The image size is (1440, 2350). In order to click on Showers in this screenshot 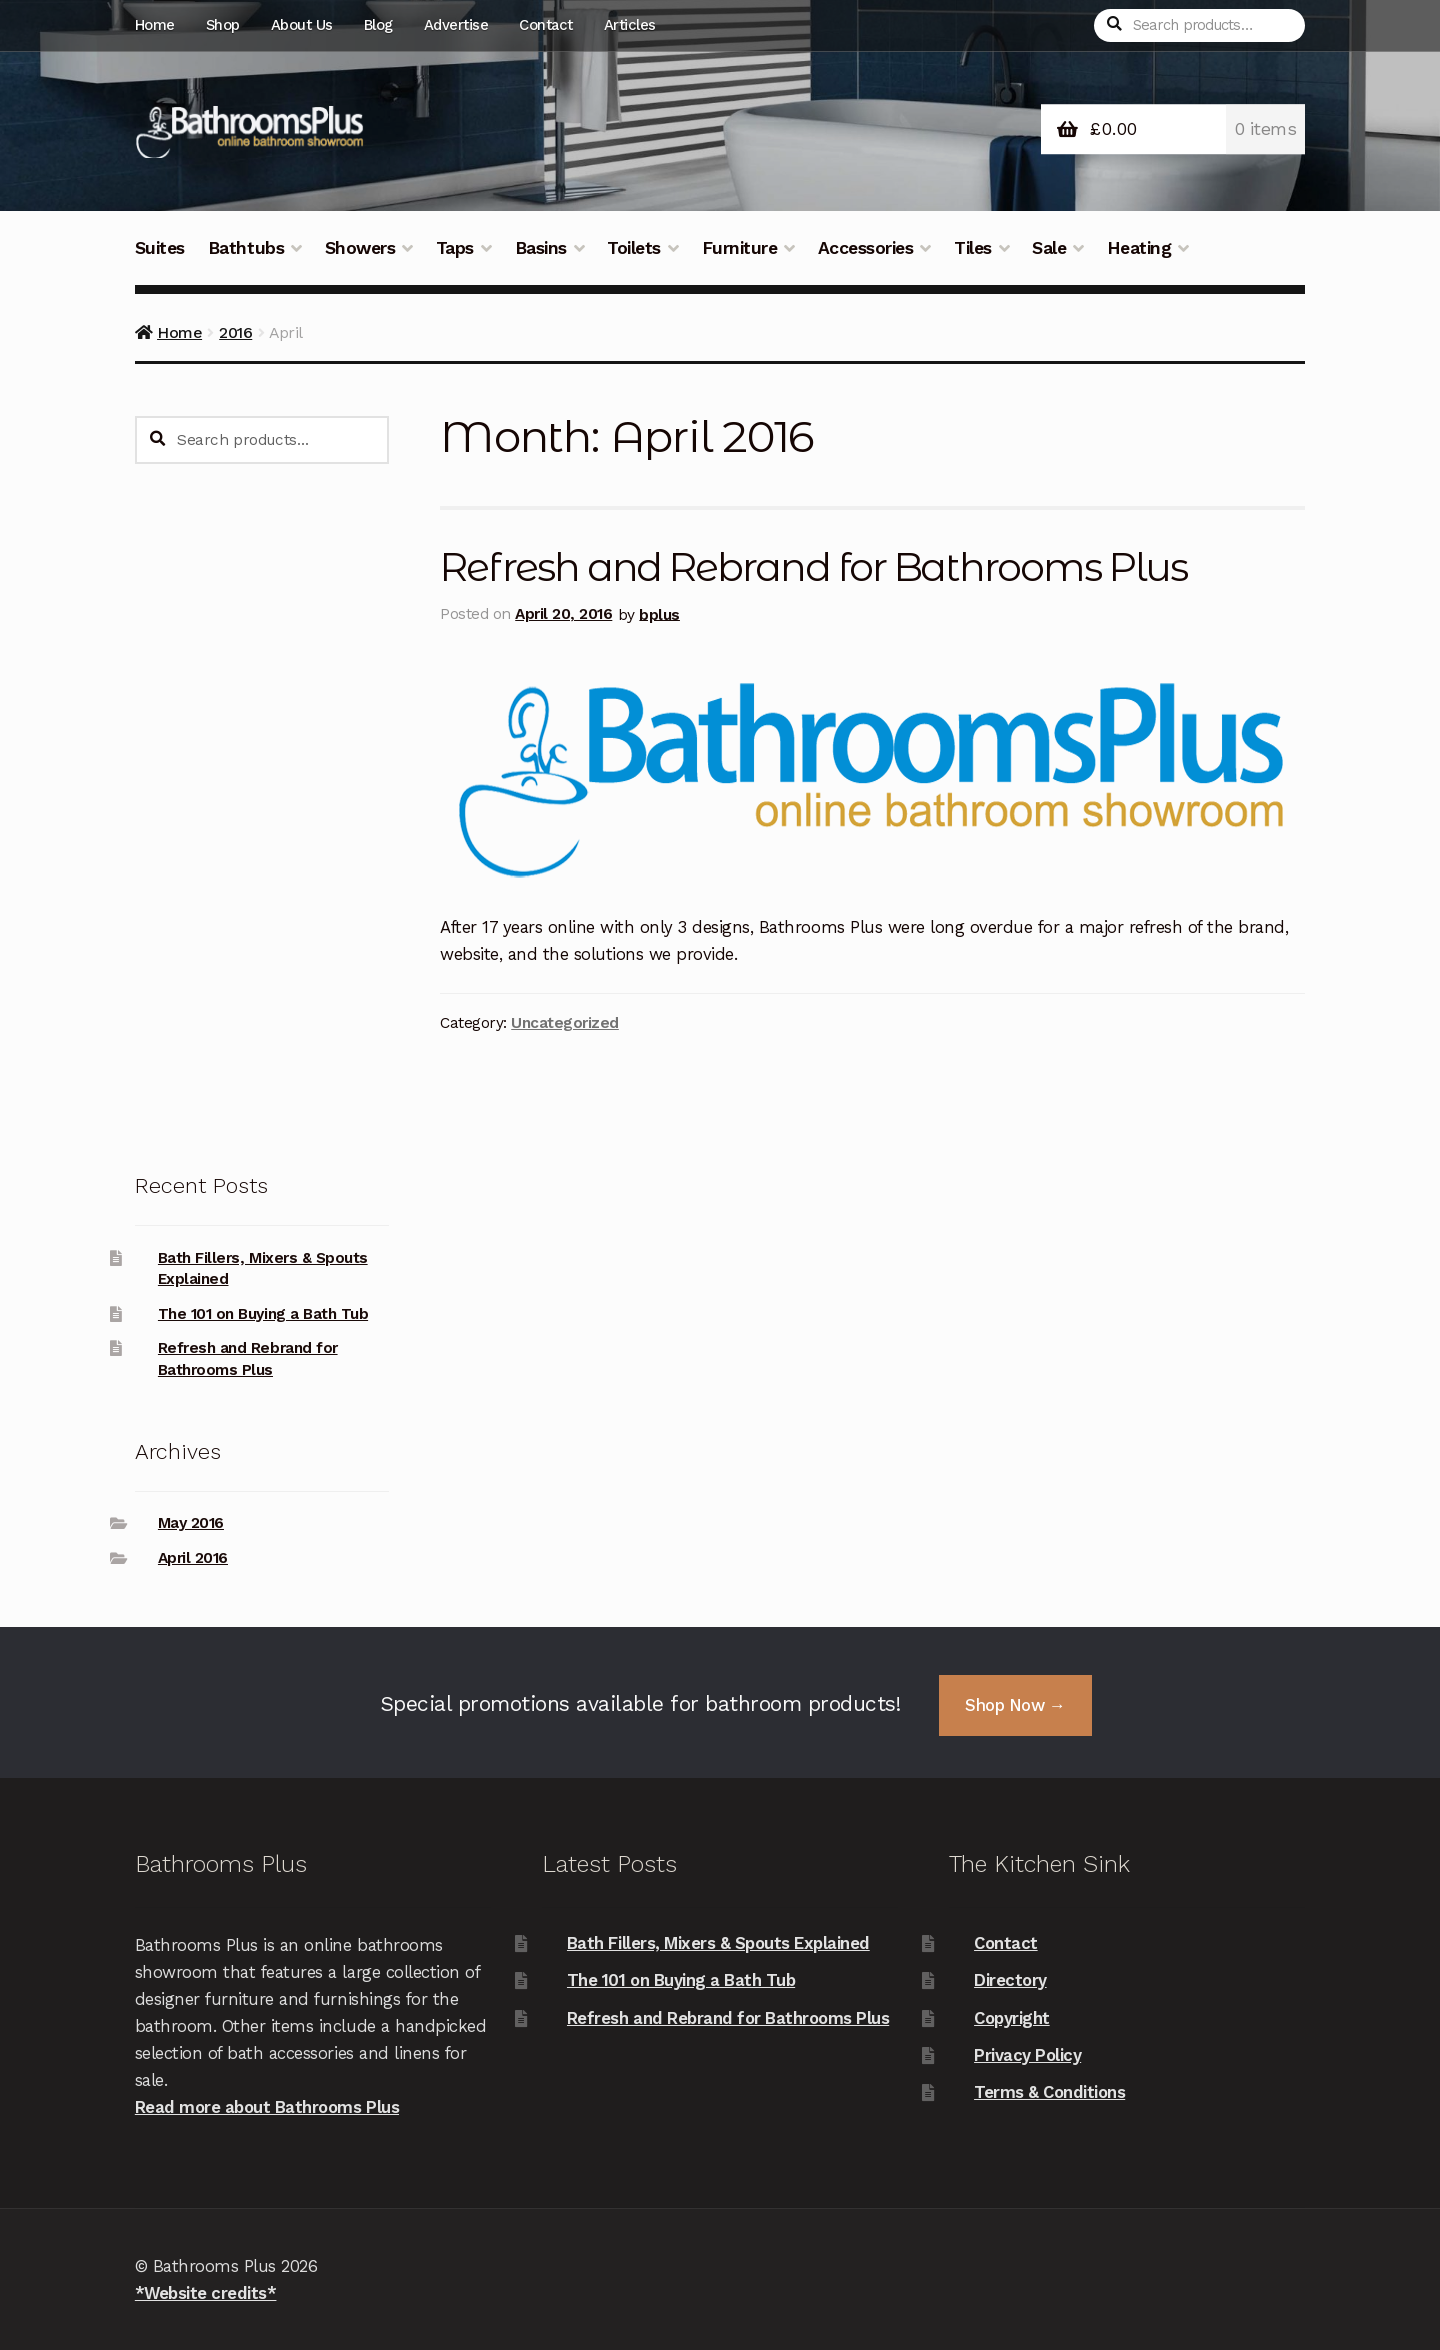, I will do `click(360, 248)`.